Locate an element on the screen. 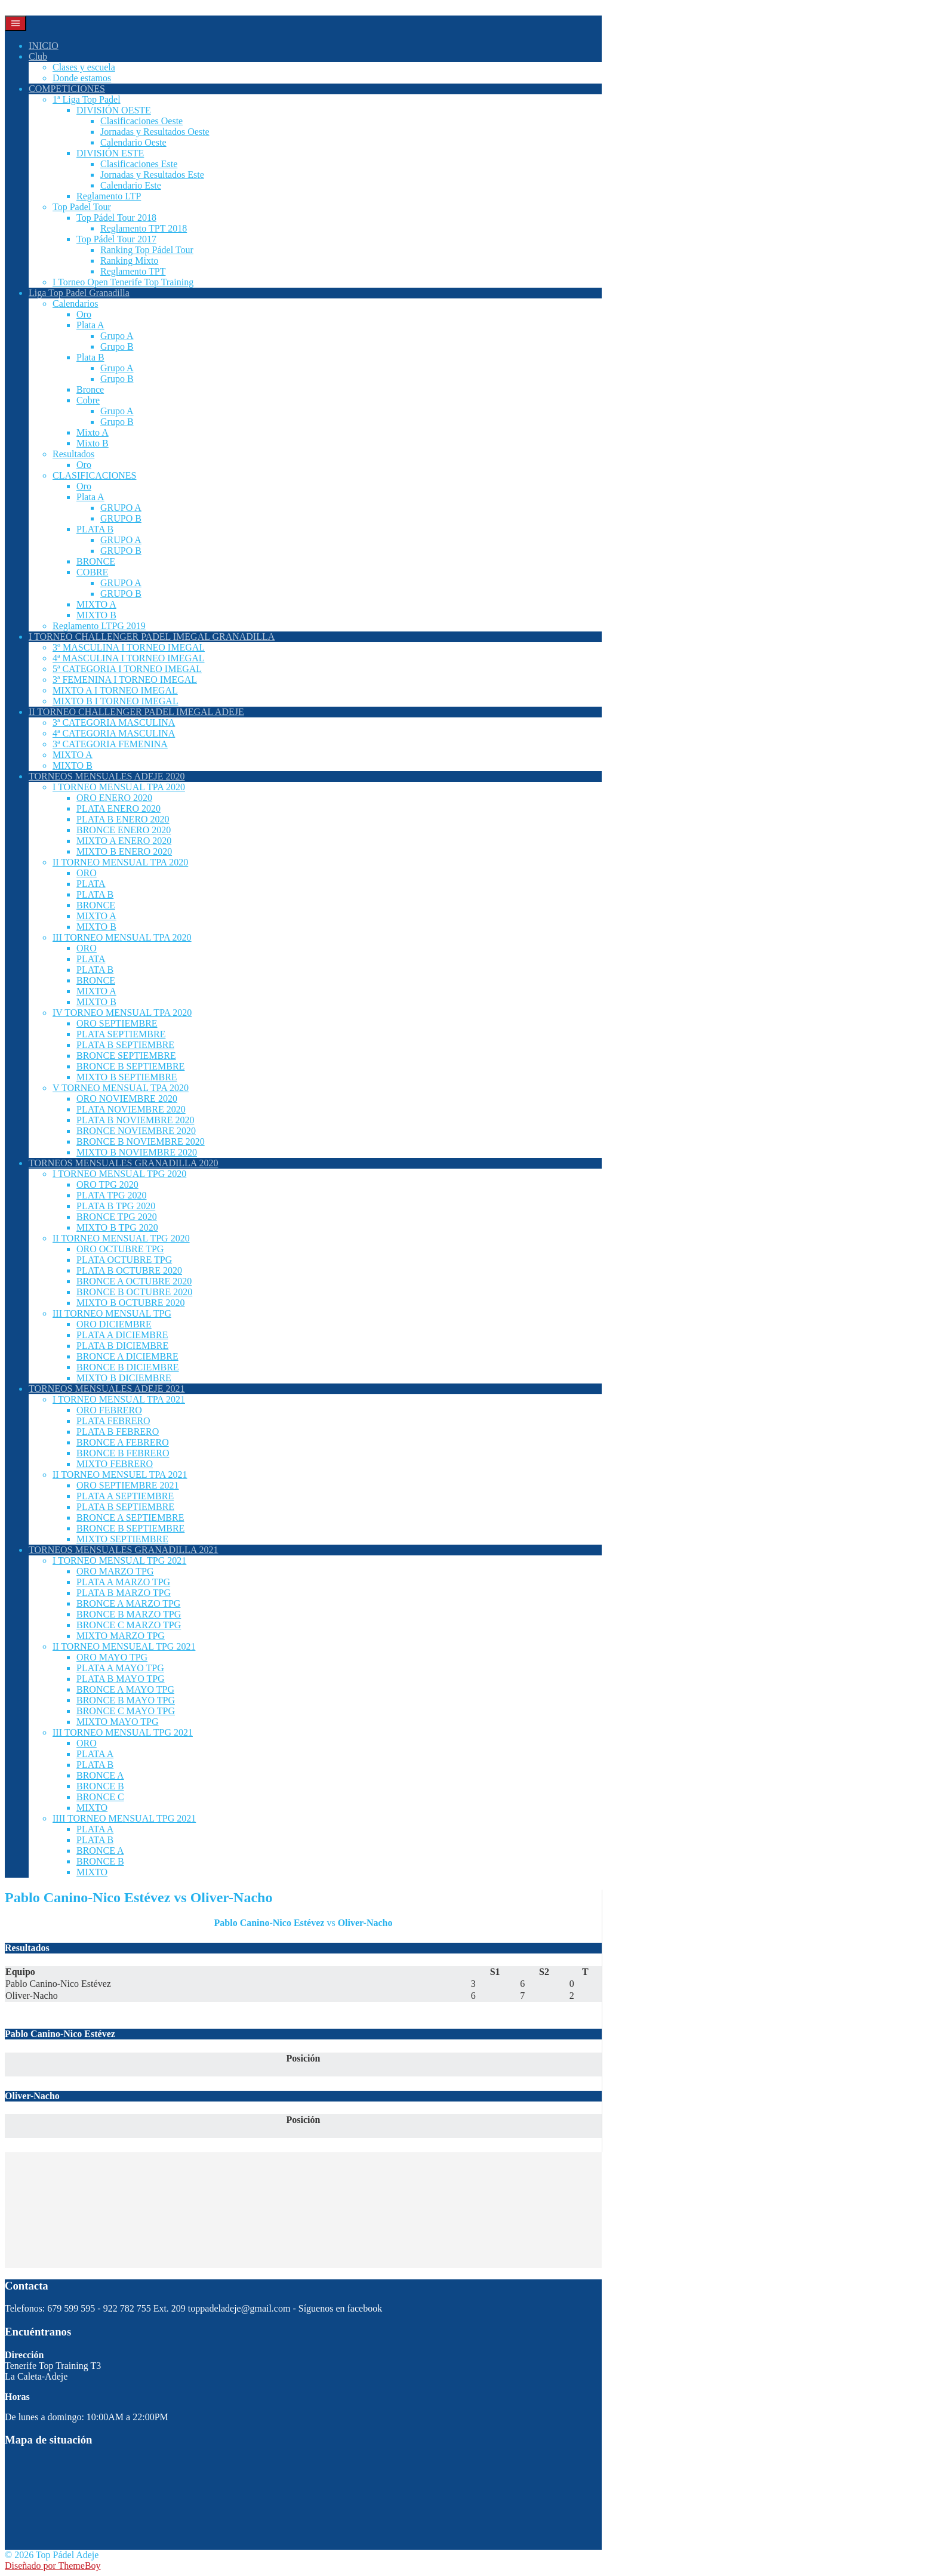  MIXTO A ENERO 2020 is located at coordinates (123, 841).